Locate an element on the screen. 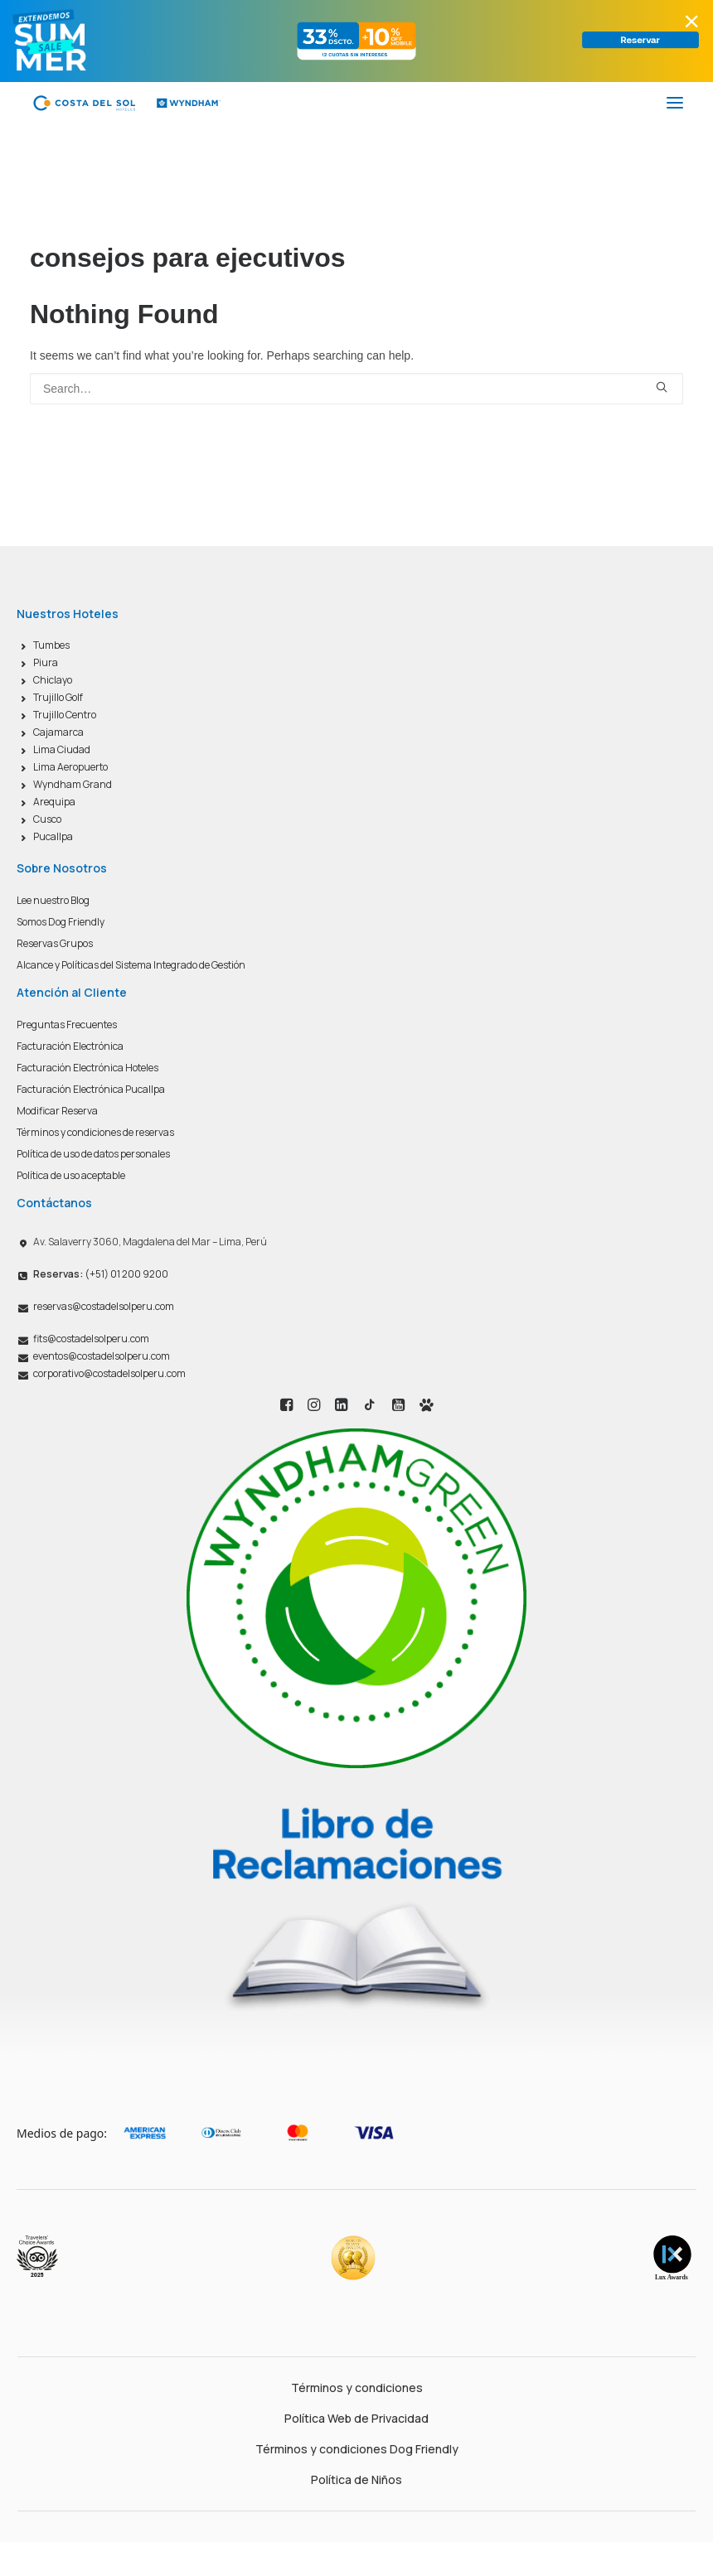 This screenshot has width=713, height=2576. [Costa del Sol Wyndham Hoteles] is located at coordinates (126, 102).